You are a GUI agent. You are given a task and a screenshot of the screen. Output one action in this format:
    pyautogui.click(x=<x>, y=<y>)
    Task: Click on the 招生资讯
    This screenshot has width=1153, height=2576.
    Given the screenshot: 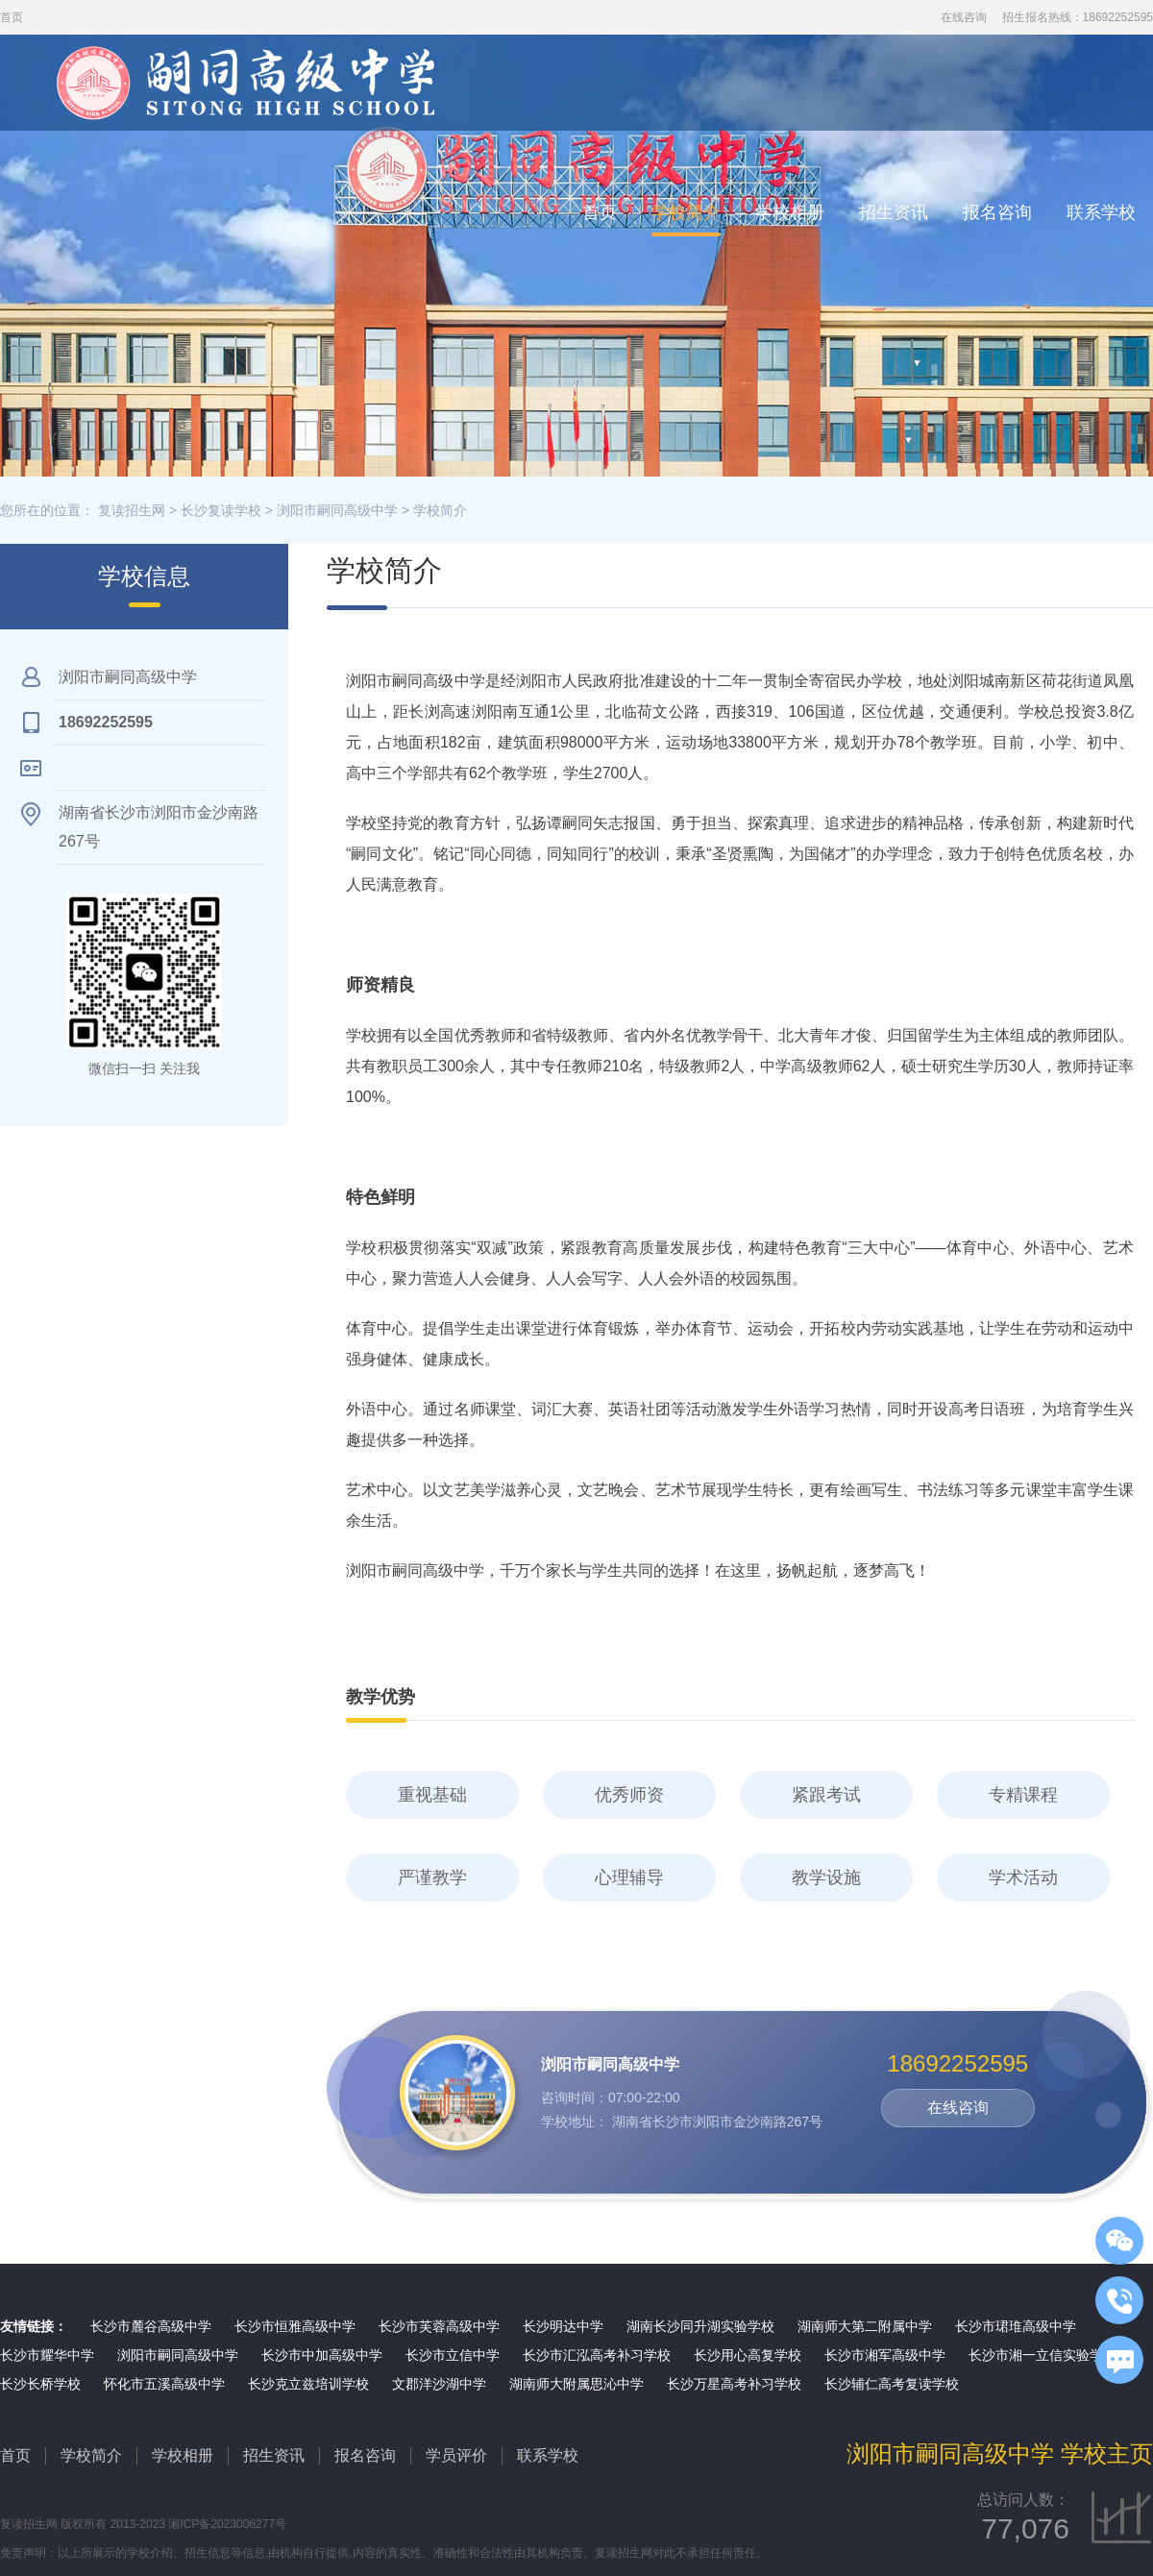 What is the action you would take?
    pyautogui.click(x=893, y=212)
    